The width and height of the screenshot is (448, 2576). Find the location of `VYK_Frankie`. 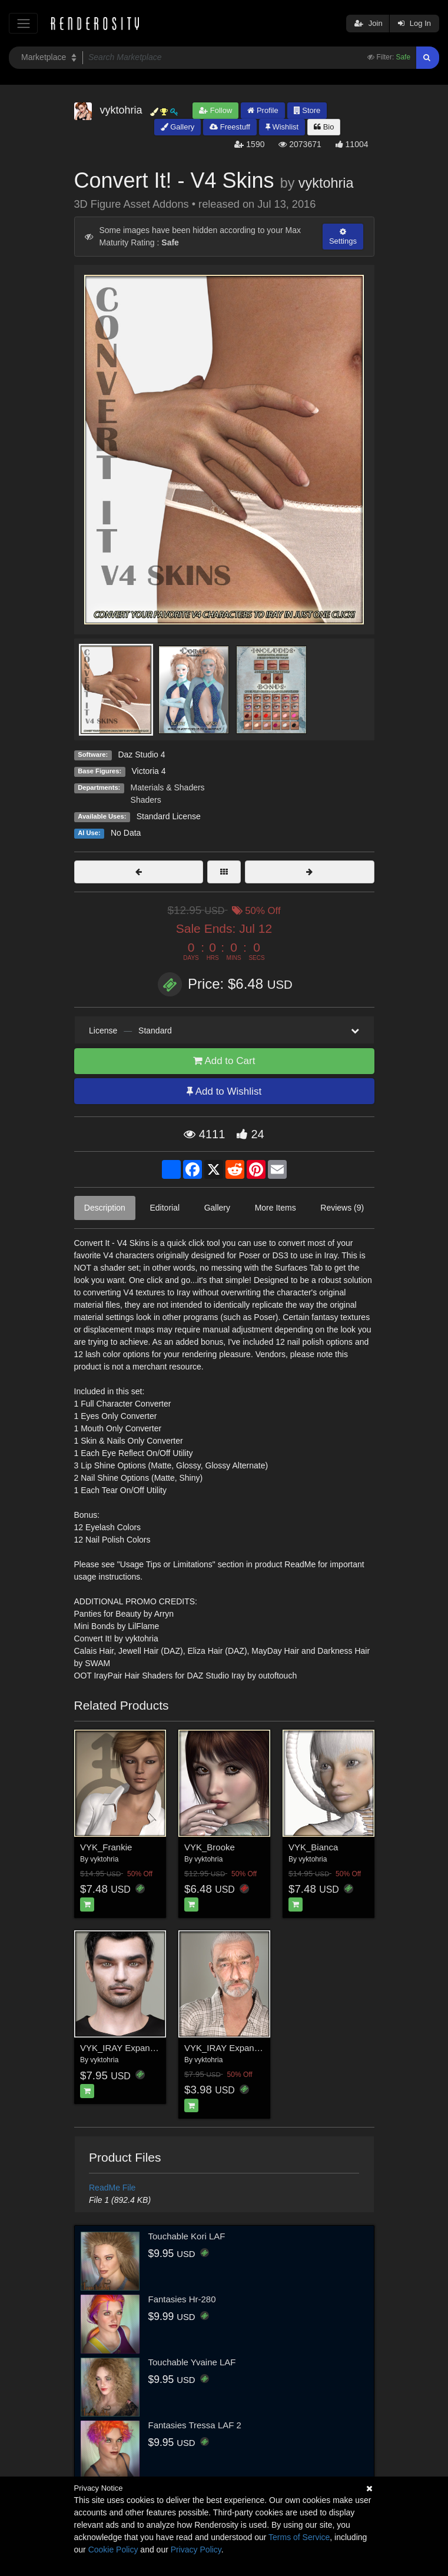

VYK_Frankie is located at coordinates (106, 1847).